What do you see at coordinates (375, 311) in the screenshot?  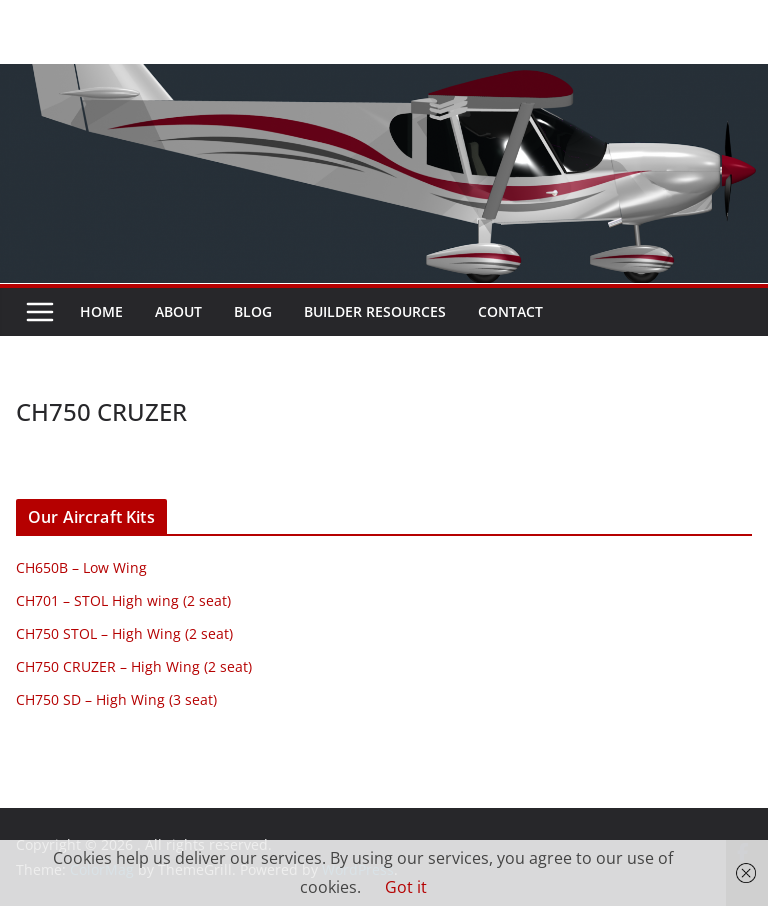 I see `Builder resources` at bounding box center [375, 311].